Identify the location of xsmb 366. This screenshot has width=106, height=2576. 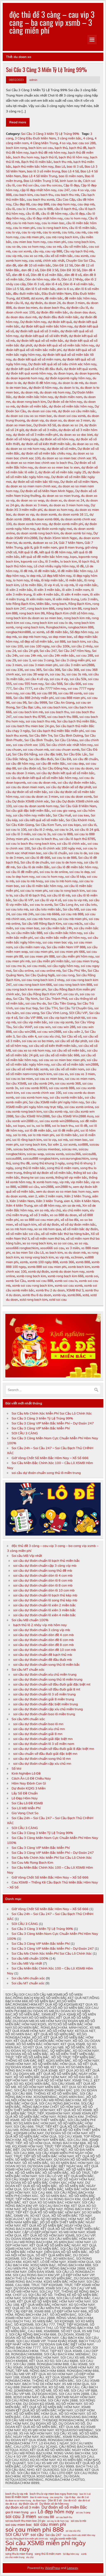
(67, 1262).